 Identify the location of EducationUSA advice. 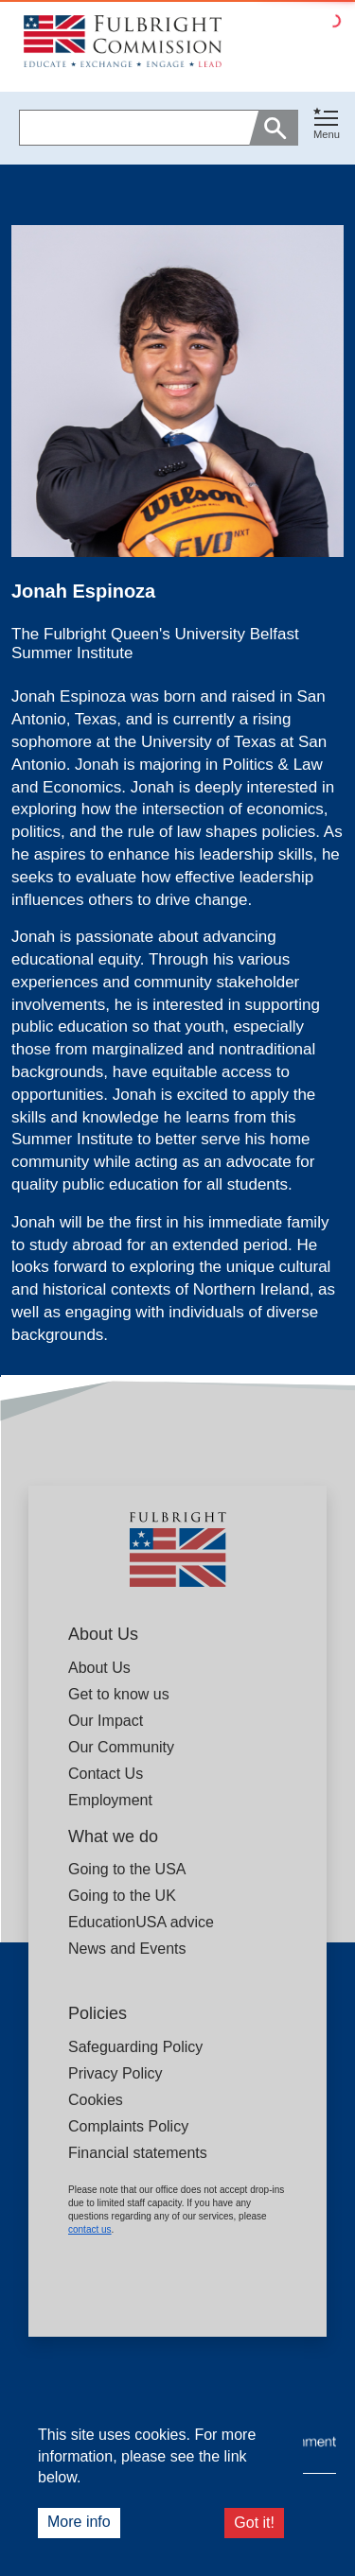
(141, 1922).